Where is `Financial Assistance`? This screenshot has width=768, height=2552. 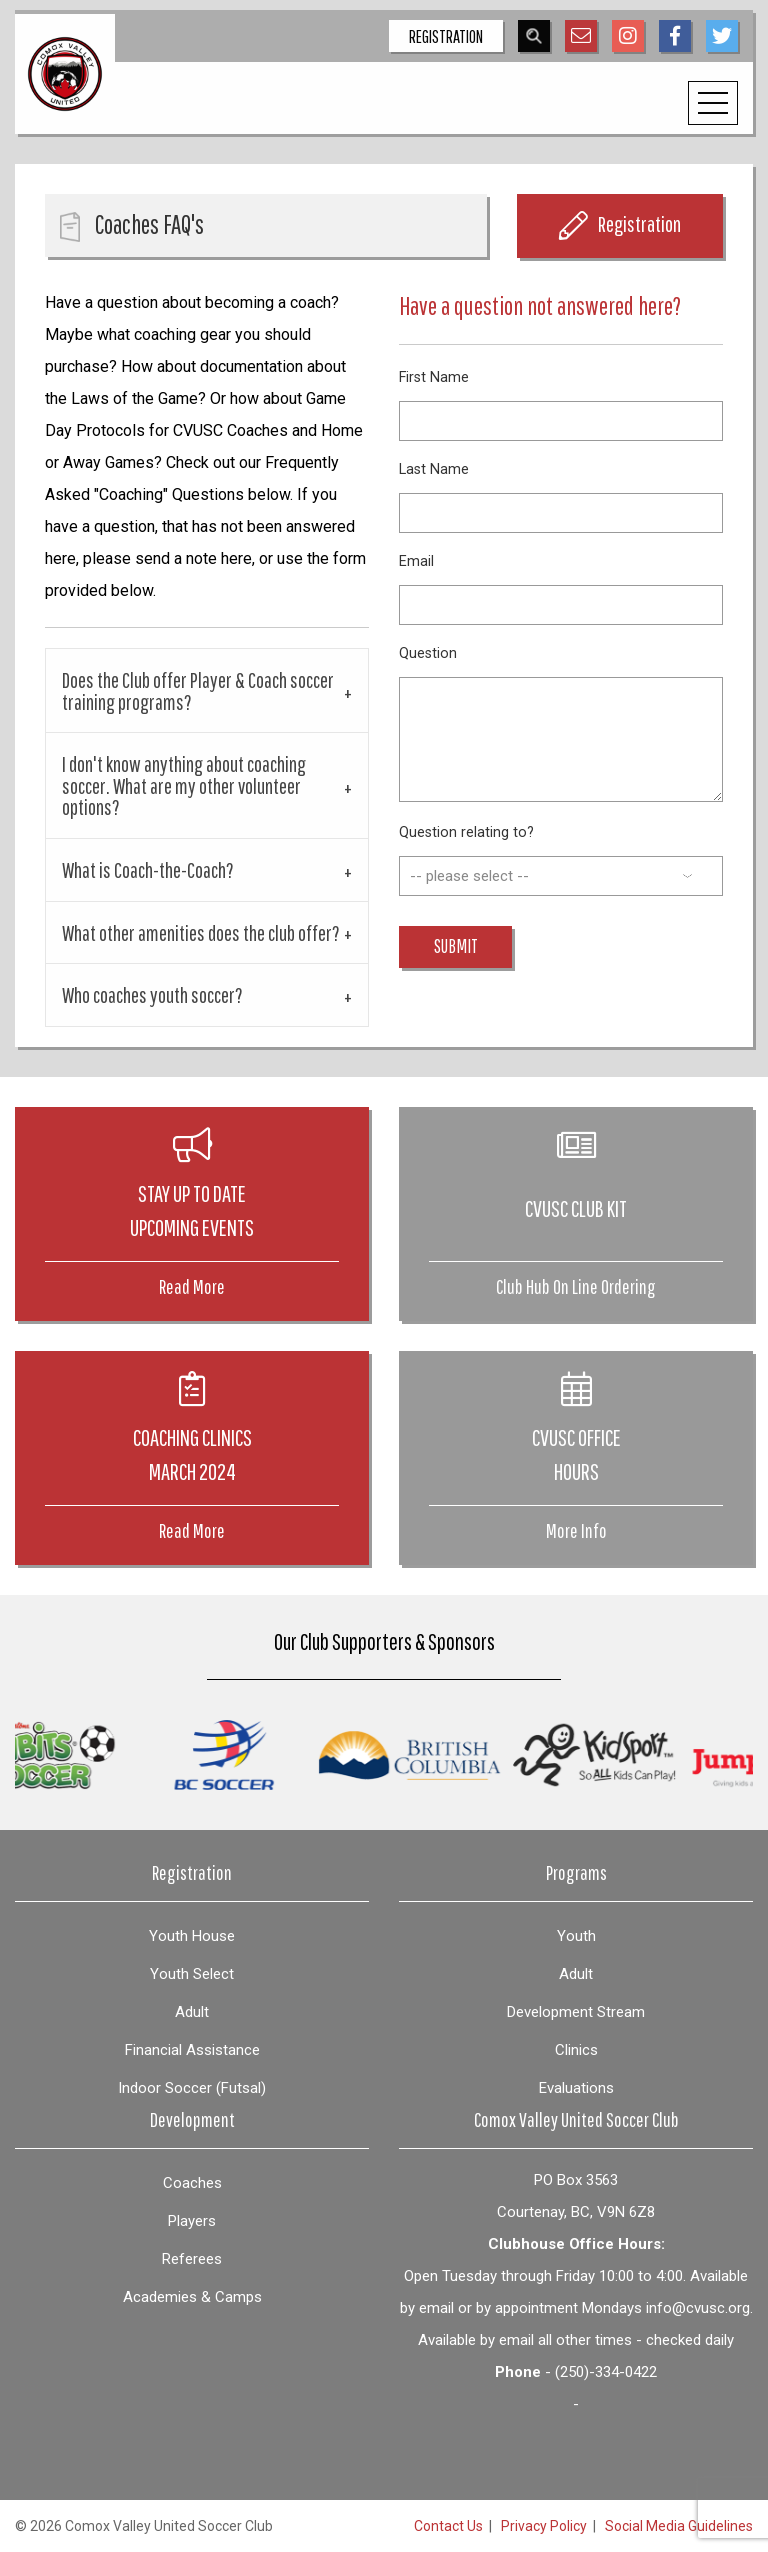 Financial Assistance is located at coordinates (192, 2050).